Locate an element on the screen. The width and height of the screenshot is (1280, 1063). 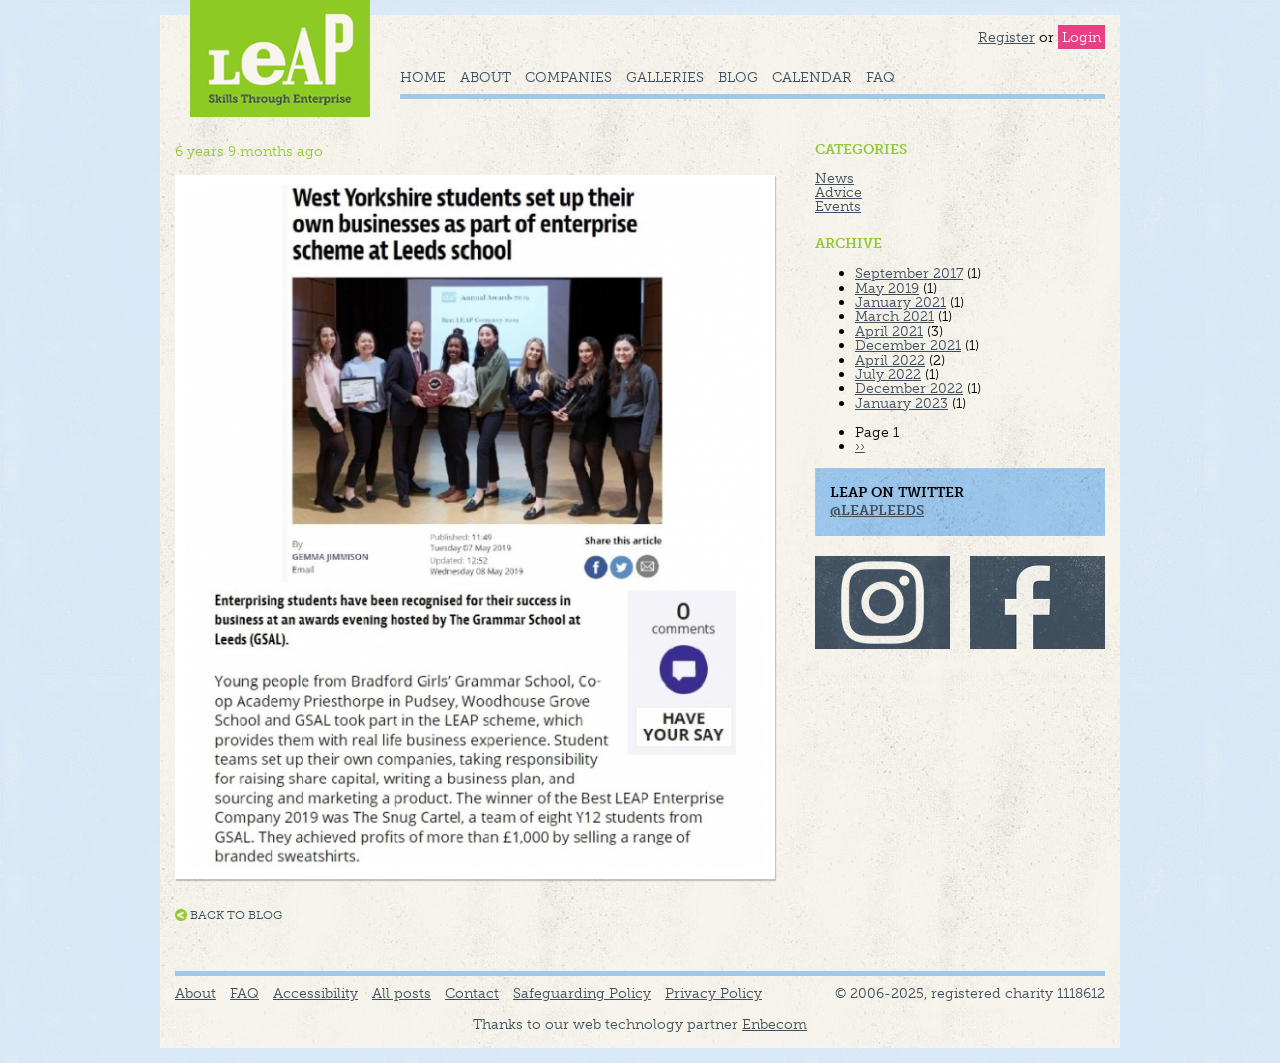
July 2022 is located at coordinates (888, 374).